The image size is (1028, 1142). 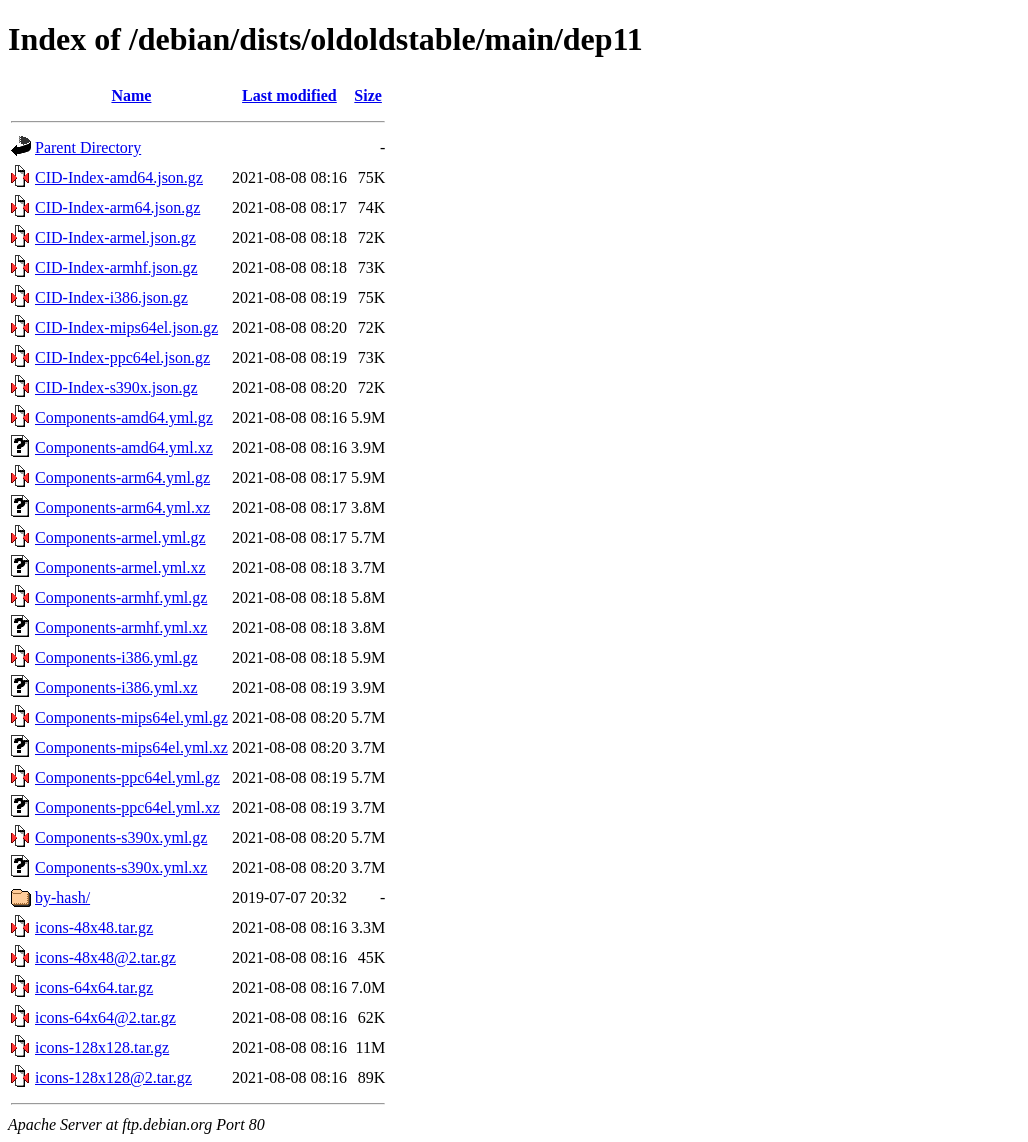 I want to click on Components-arm64.yml.gz, so click(x=122, y=477).